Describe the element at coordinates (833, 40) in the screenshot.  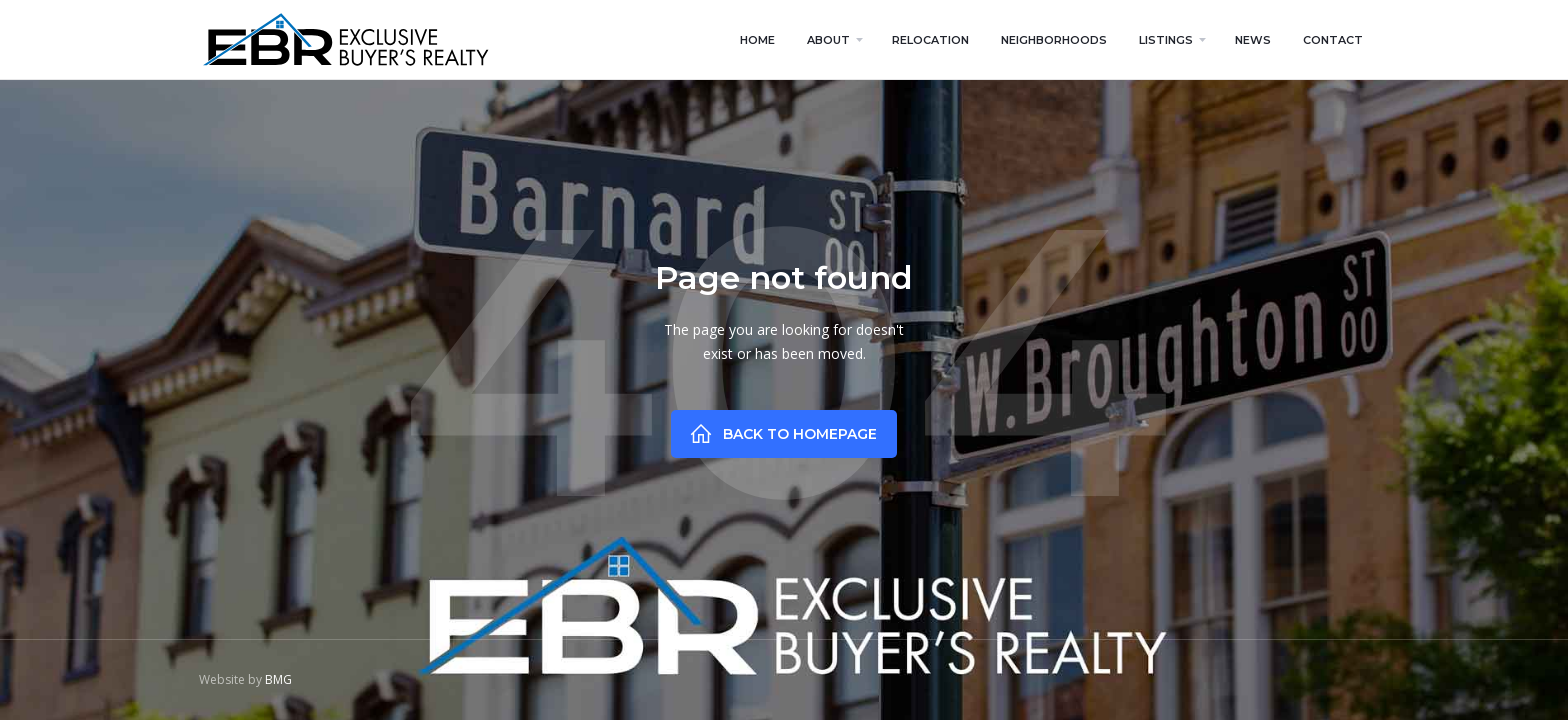
I see `[button]` at that location.